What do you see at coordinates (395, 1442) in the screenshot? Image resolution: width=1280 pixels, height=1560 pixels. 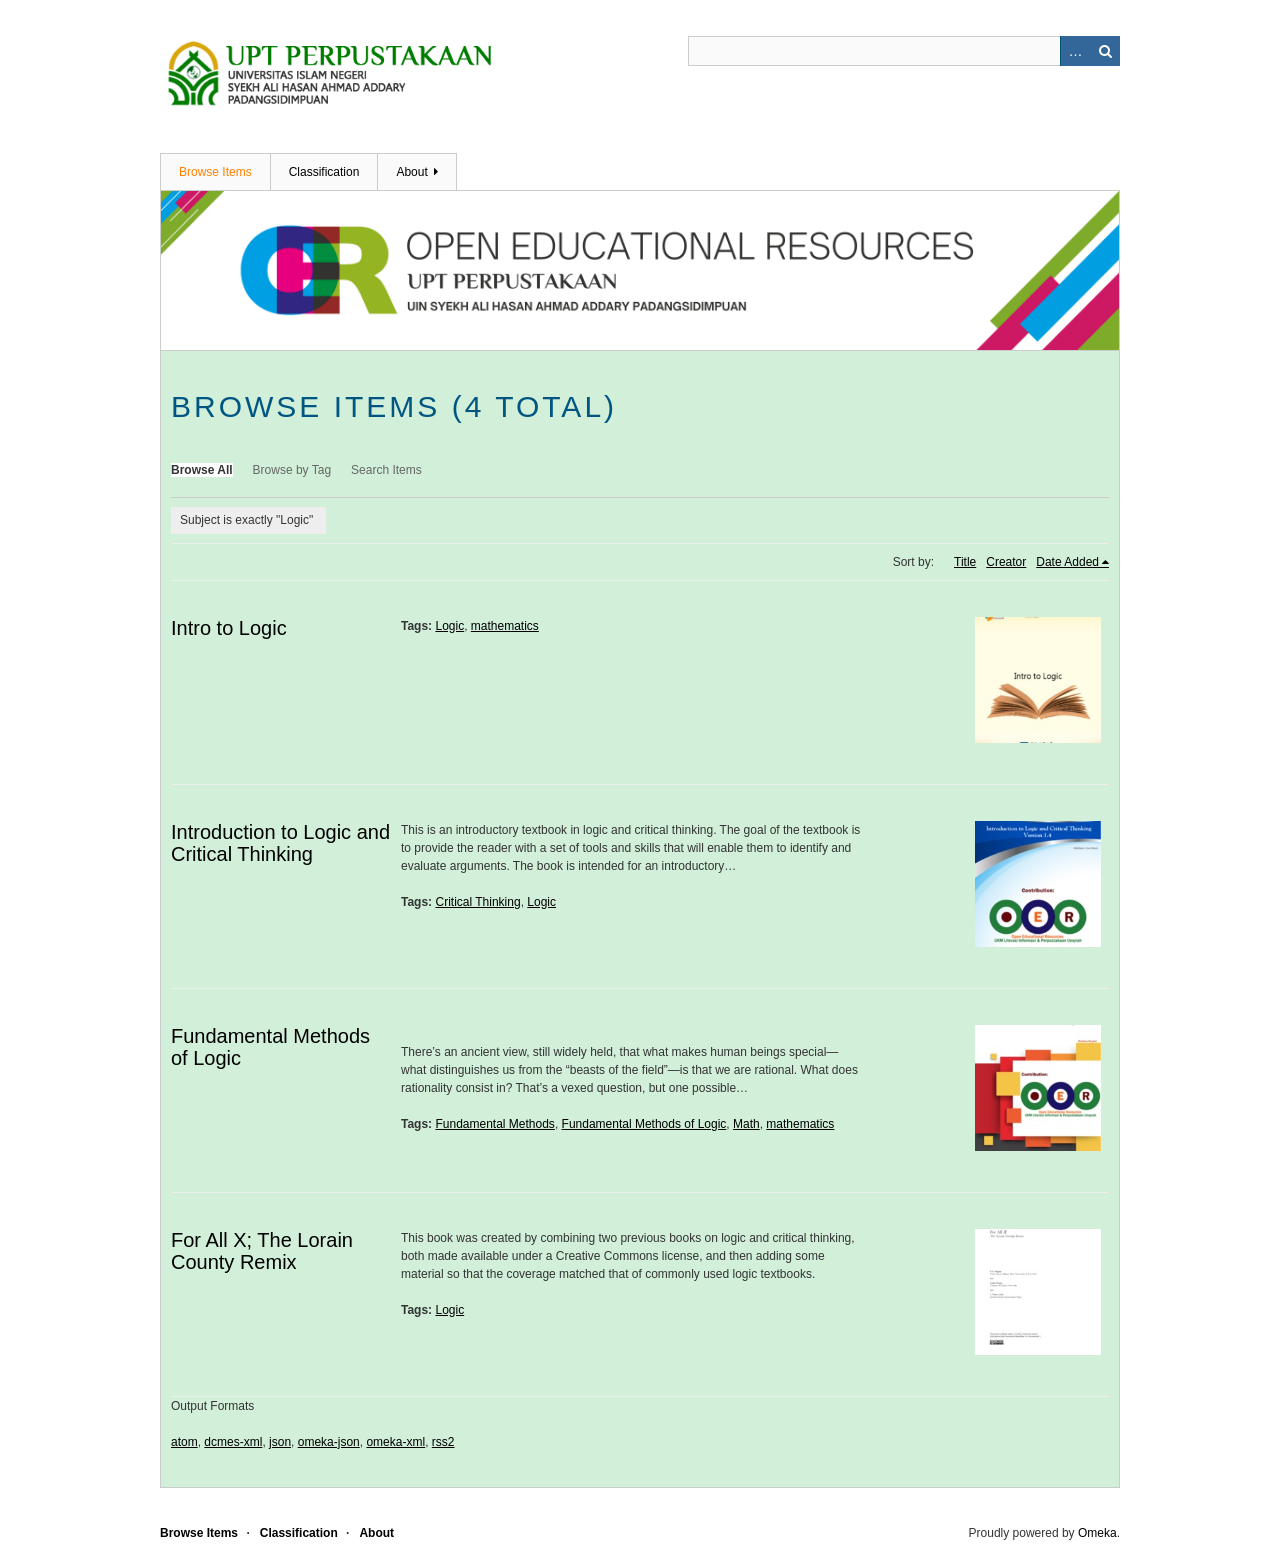 I see `omeka-xml` at bounding box center [395, 1442].